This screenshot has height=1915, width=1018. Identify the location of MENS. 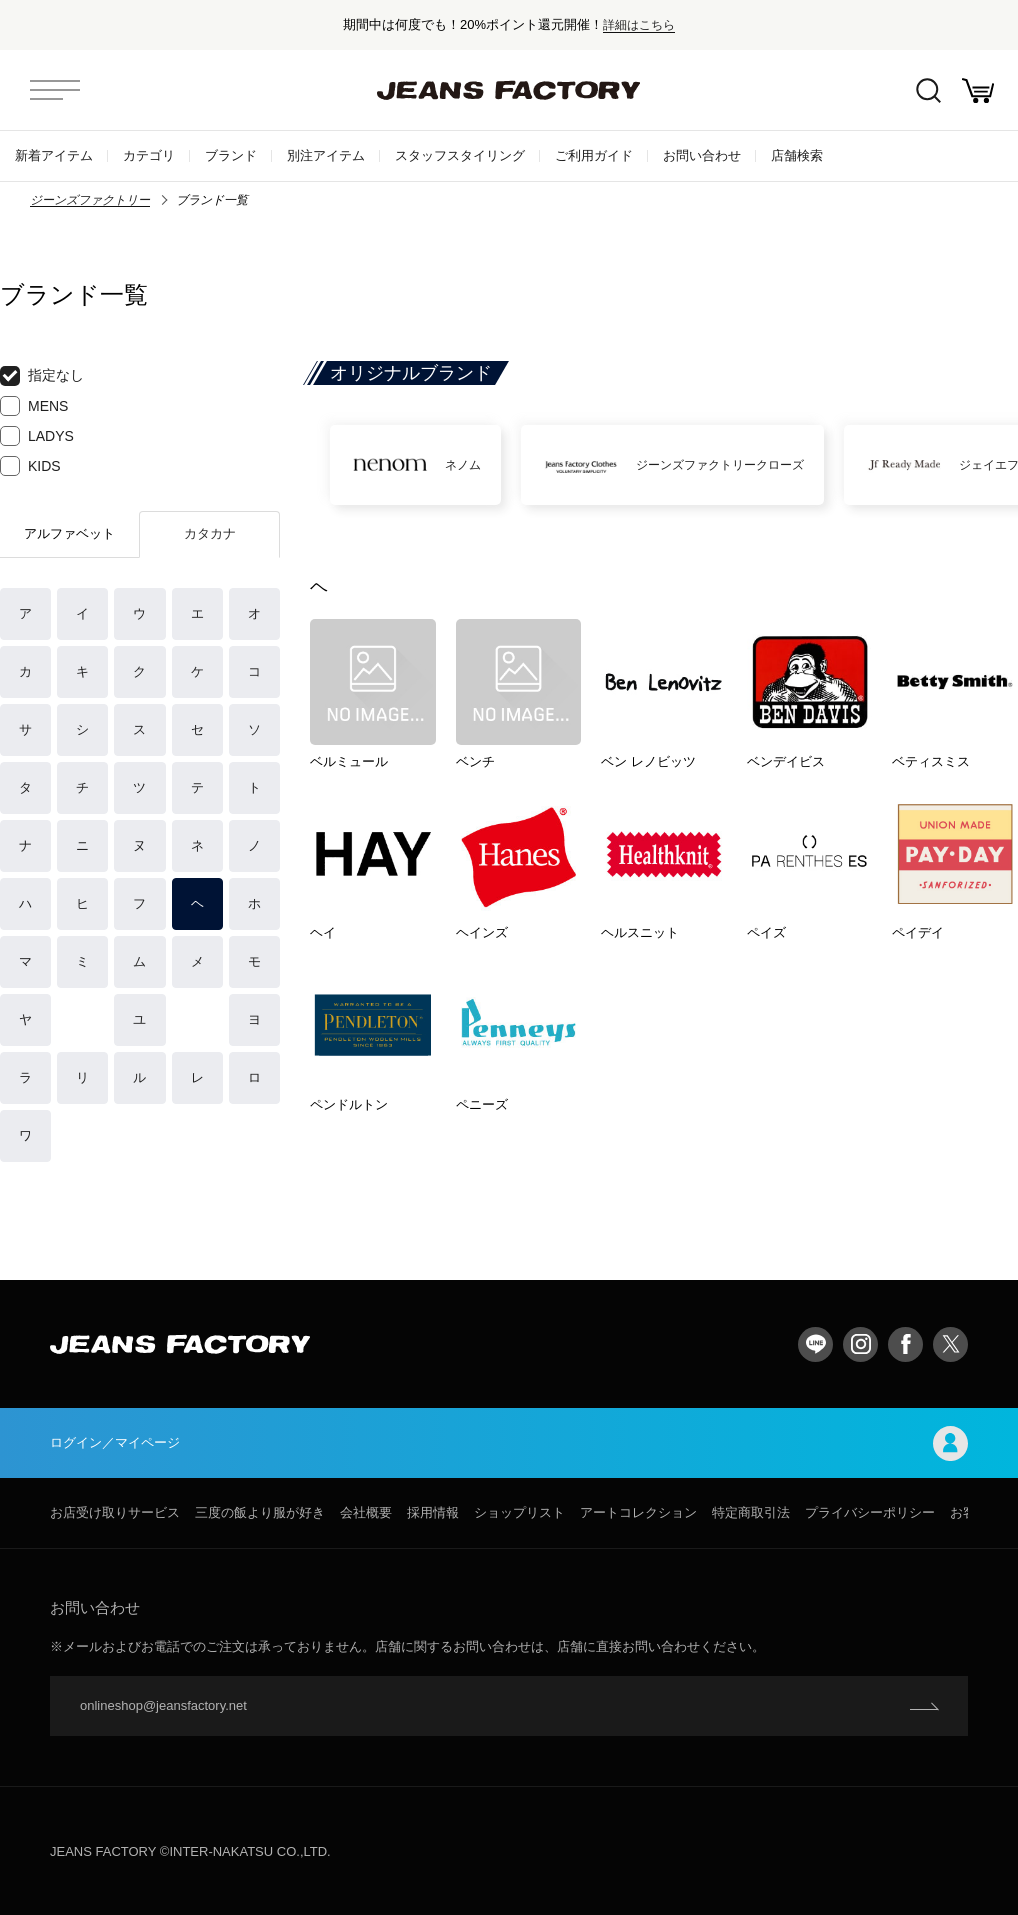
(34, 406).